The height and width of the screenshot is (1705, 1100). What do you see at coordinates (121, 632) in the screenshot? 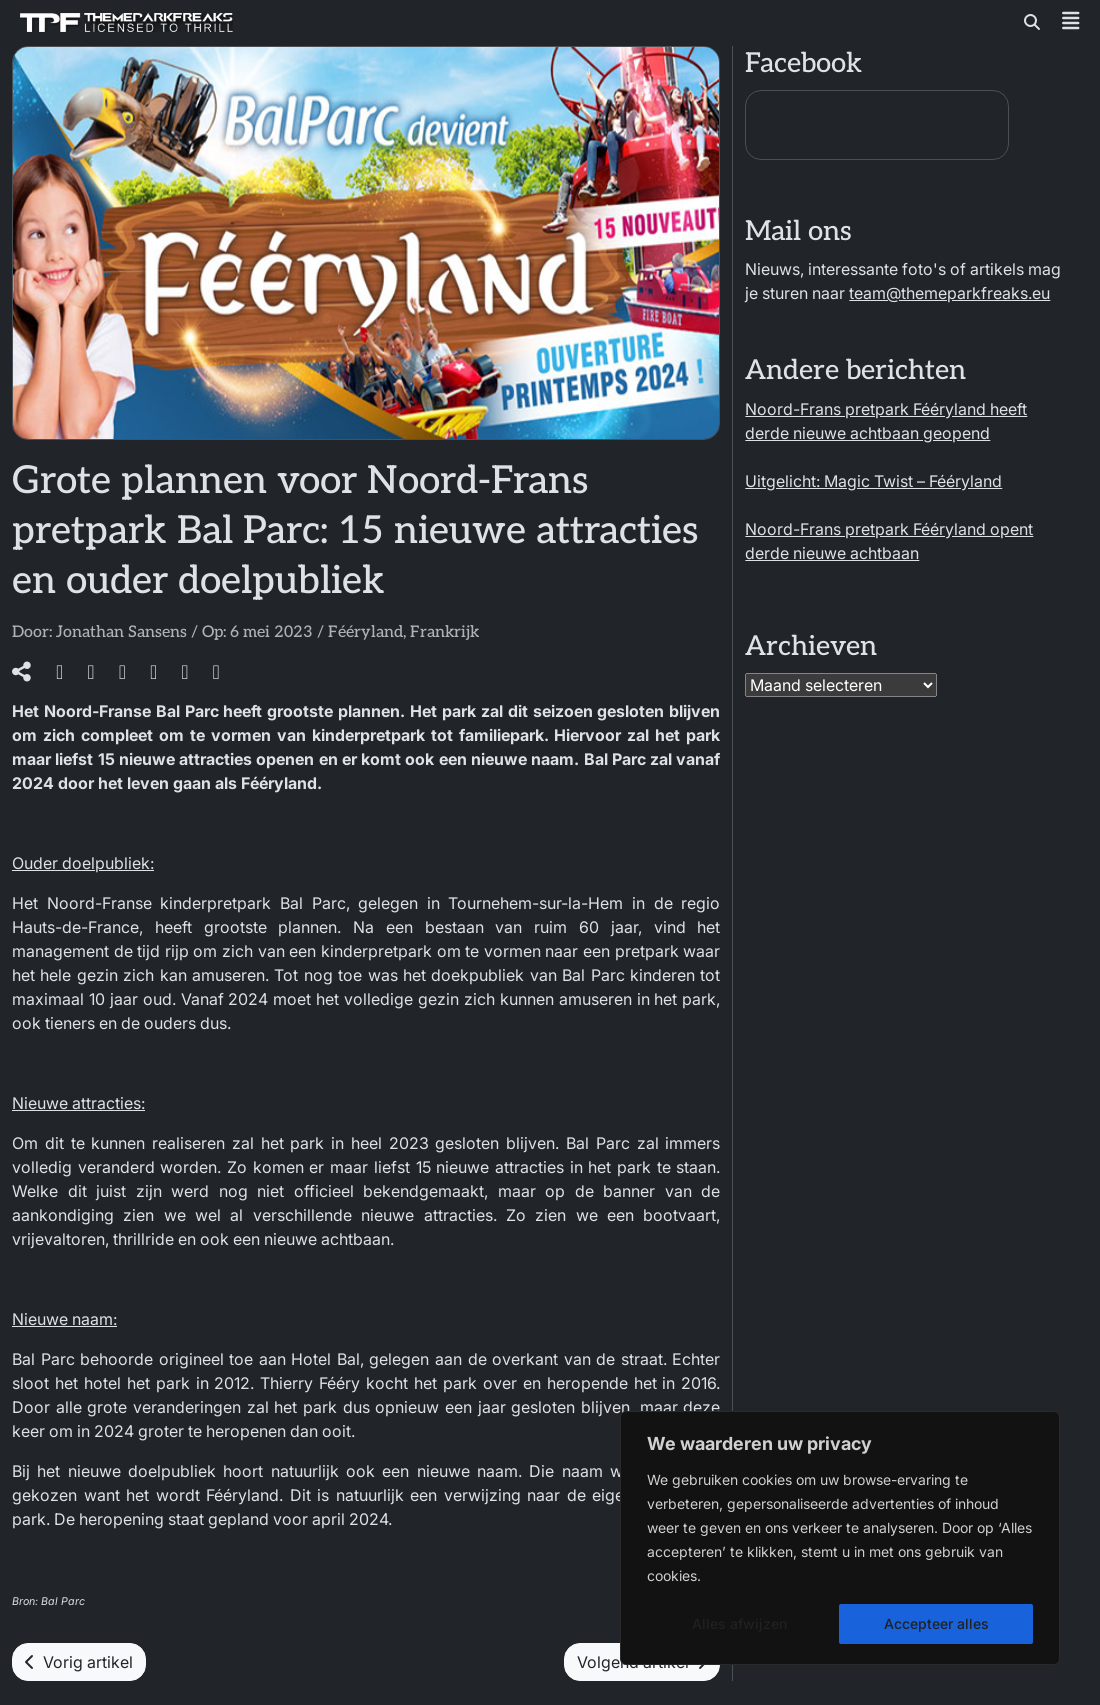
I see `Jonathan Sansens` at bounding box center [121, 632].